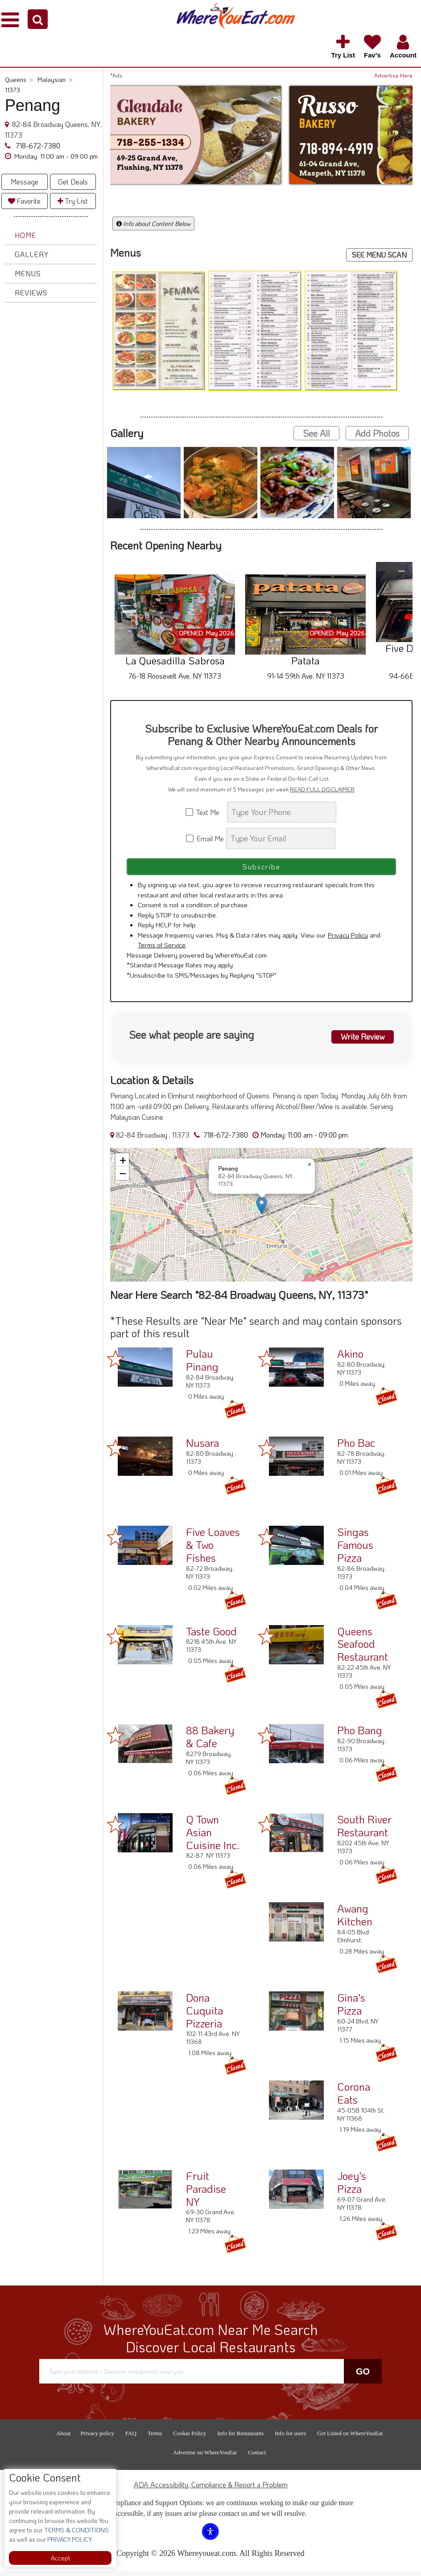 The height and width of the screenshot is (2576, 421). I want to click on Get Deals [button], so click(73, 181).